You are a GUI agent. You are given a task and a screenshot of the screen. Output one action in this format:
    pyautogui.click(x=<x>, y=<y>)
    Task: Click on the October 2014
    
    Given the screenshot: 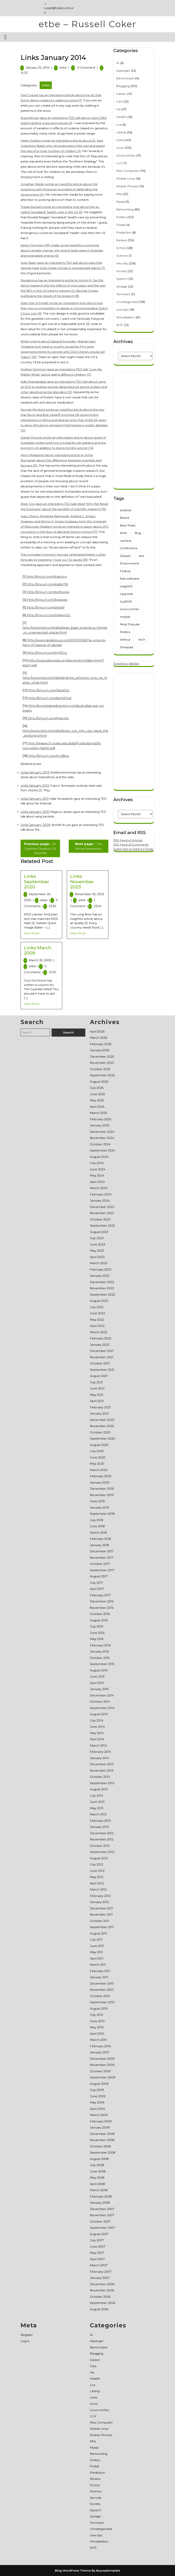 What is the action you would take?
    pyautogui.click(x=100, y=1701)
    